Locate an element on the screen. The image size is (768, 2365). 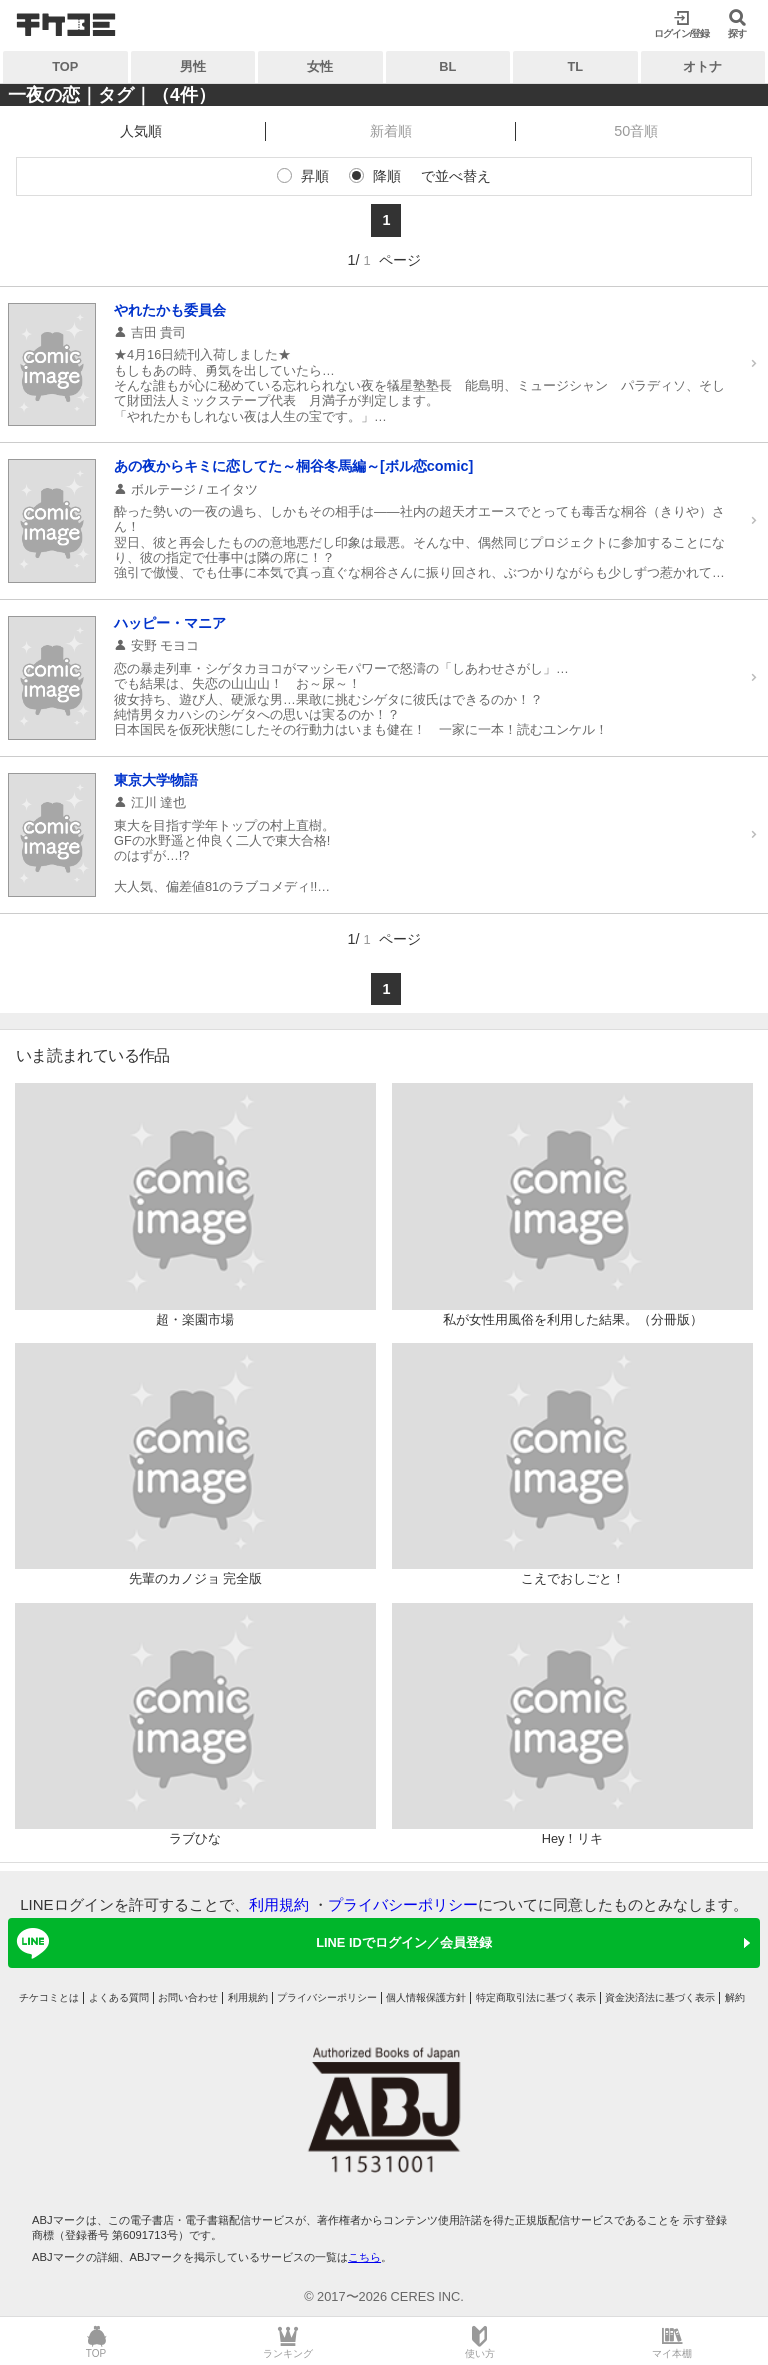
こちら is located at coordinates (364, 2257).